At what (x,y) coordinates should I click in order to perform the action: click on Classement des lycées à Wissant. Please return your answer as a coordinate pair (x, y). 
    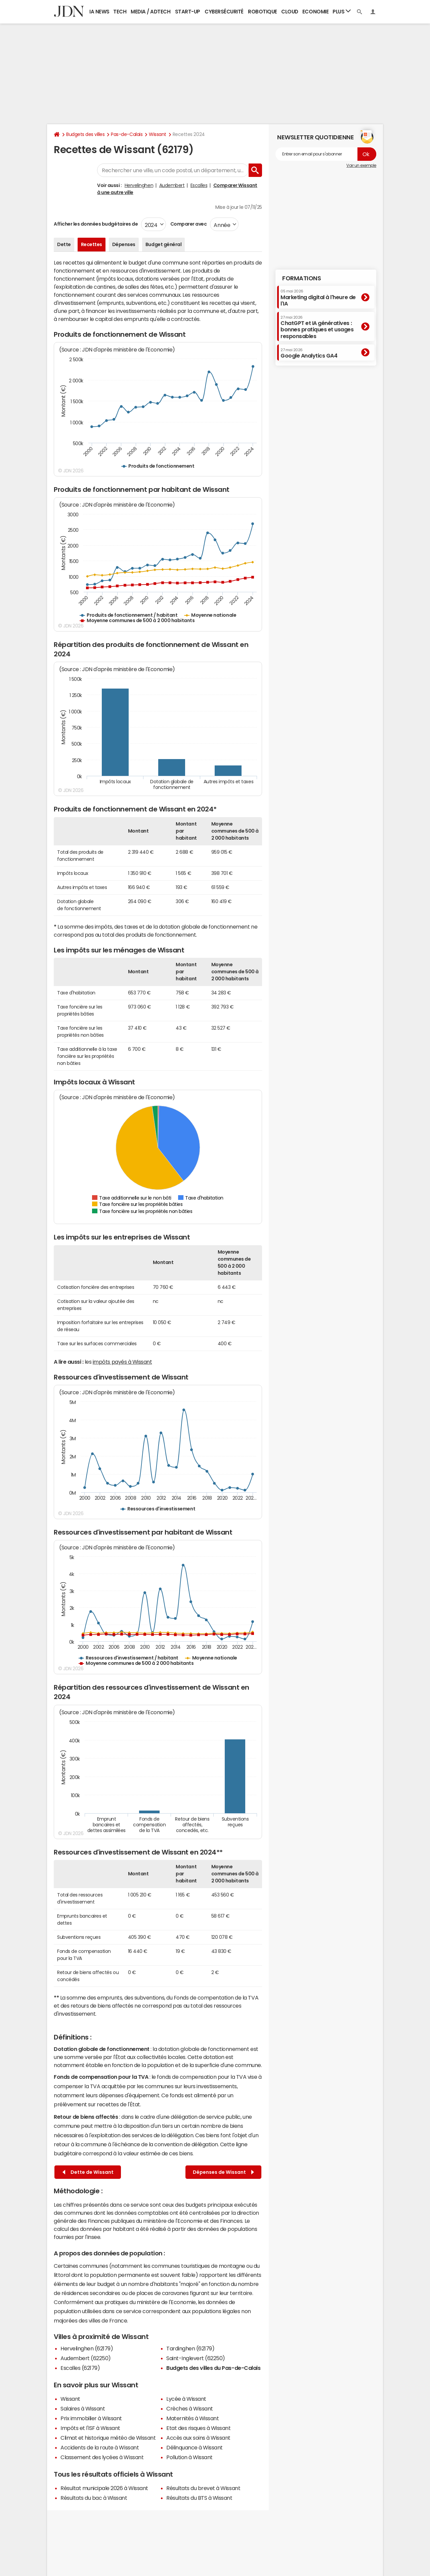
    Looking at the image, I should click on (101, 2457).